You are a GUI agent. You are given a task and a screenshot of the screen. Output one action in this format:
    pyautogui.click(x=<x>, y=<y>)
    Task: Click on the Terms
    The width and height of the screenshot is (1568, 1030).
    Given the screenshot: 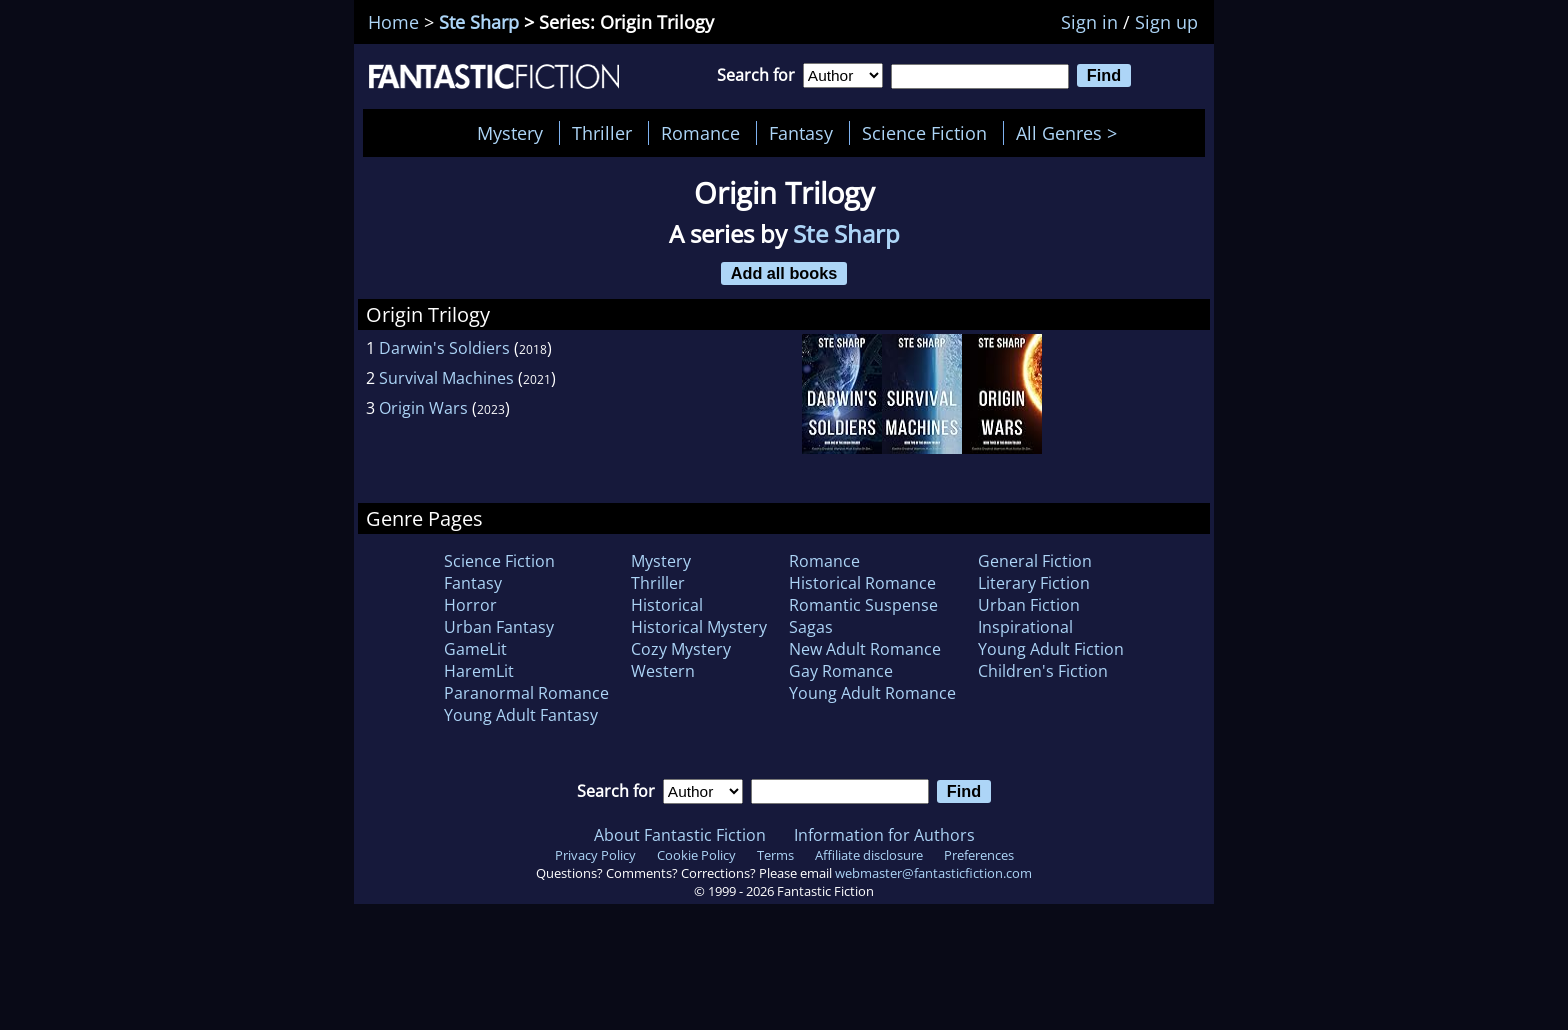 What is the action you would take?
    pyautogui.click(x=775, y=855)
    